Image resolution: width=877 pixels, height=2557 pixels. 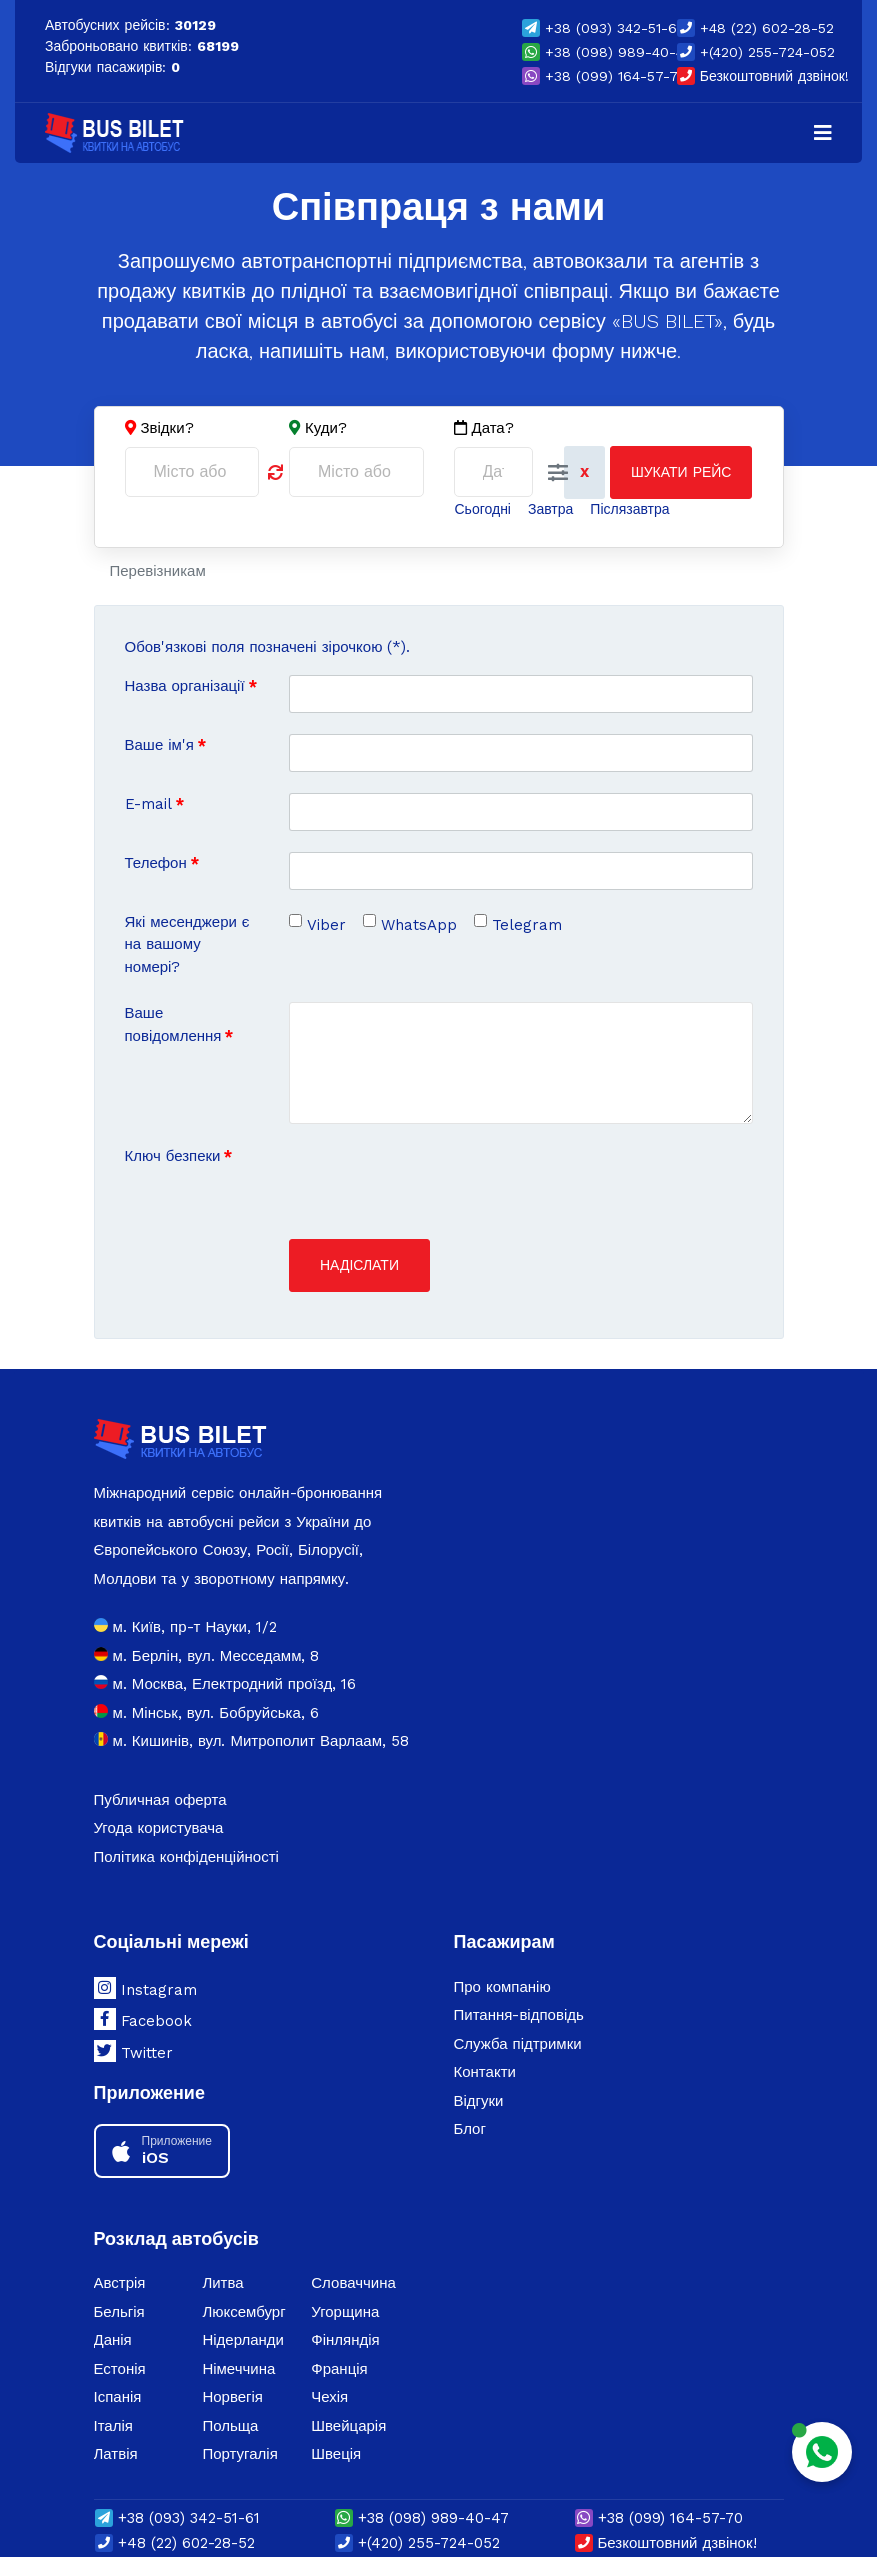 What do you see at coordinates (160, 1800) in the screenshot?
I see `Публичная оферта` at bounding box center [160, 1800].